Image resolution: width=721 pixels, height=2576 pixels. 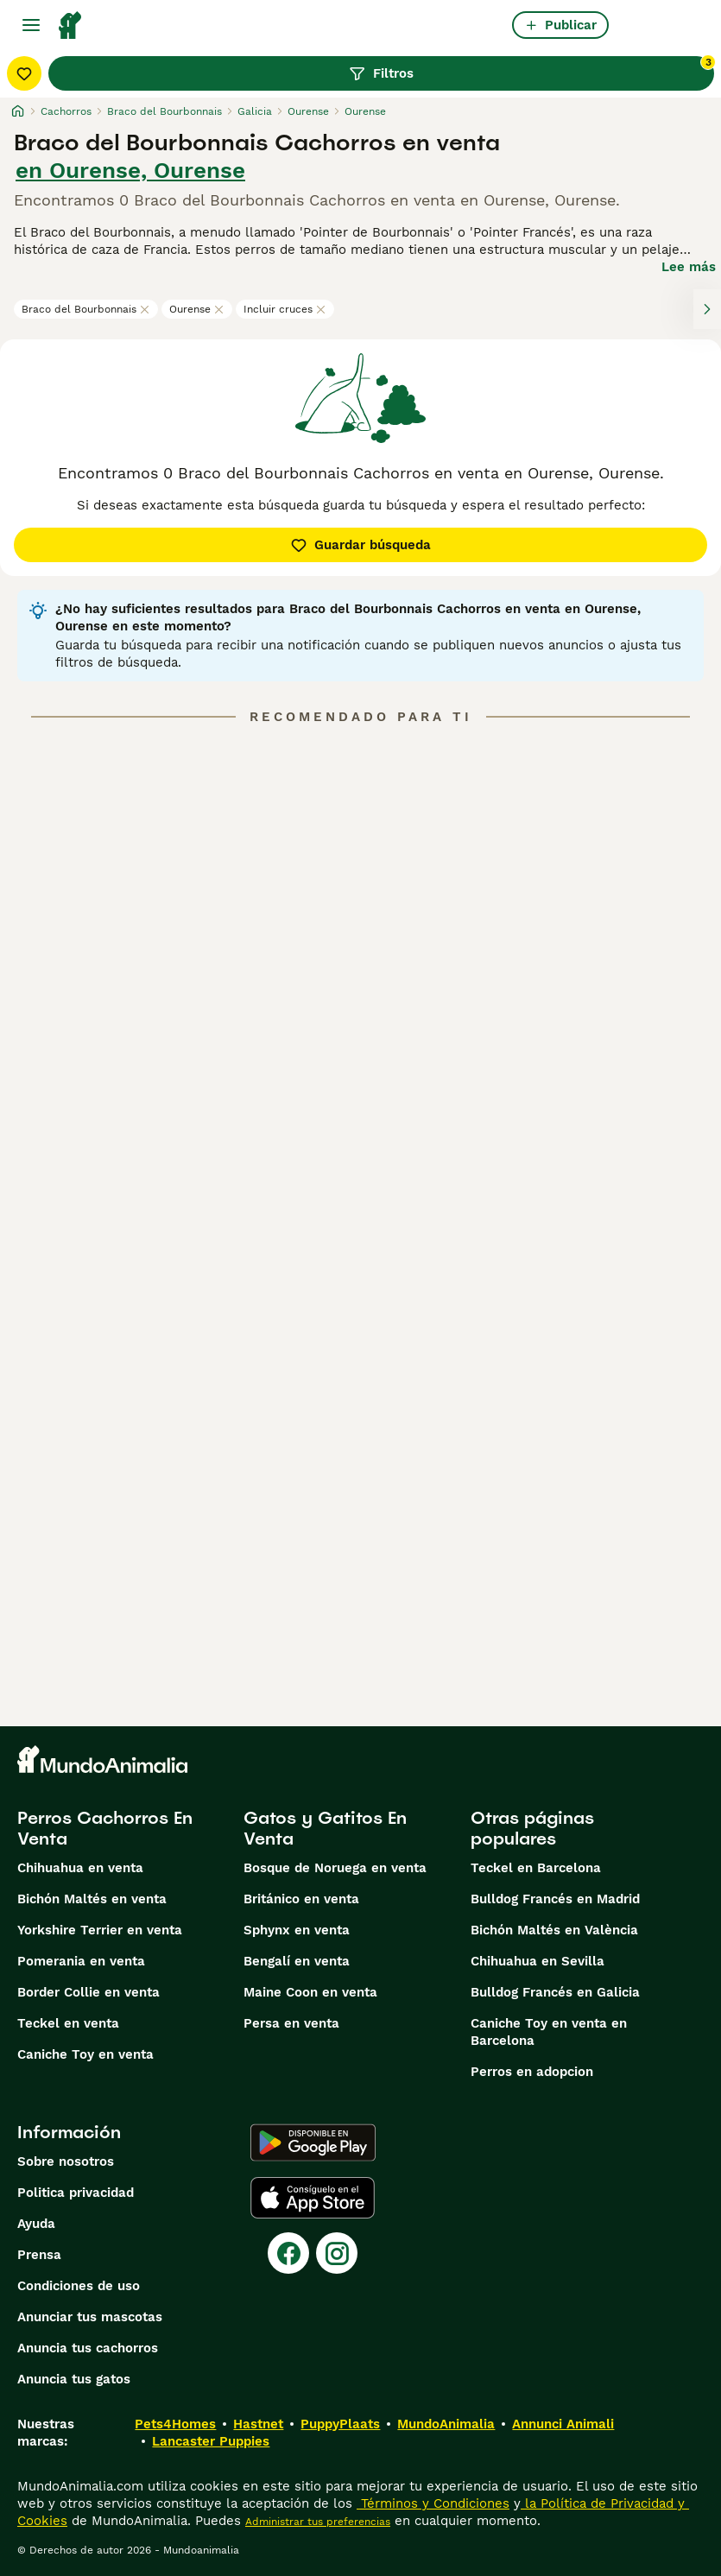 What do you see at coordinates (563, 2424) in the screenshot?
I see `Annunci Animali` at bounding box center [563, 2424].